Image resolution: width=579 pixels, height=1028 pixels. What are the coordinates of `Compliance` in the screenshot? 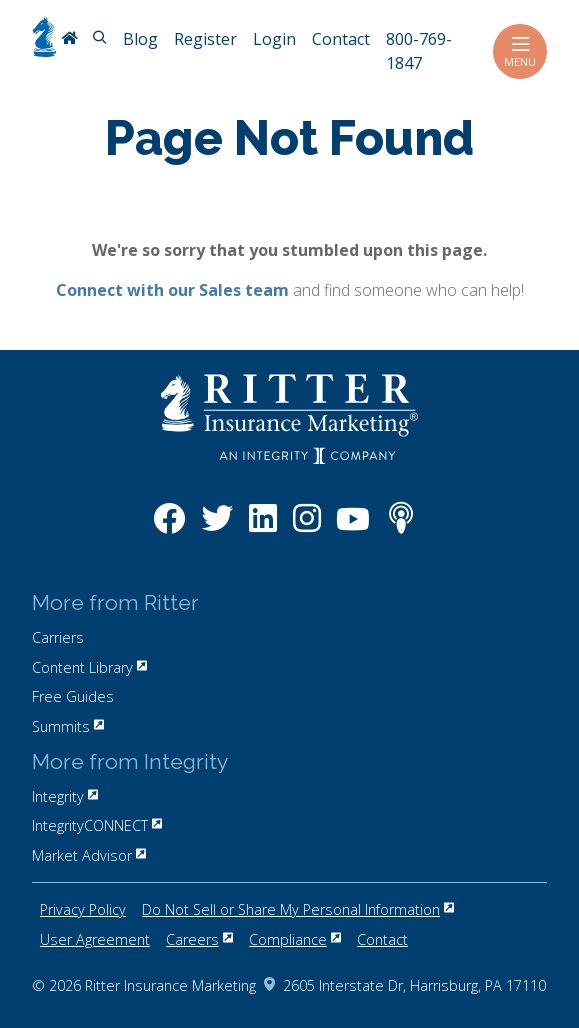 It's located at (295, 939).